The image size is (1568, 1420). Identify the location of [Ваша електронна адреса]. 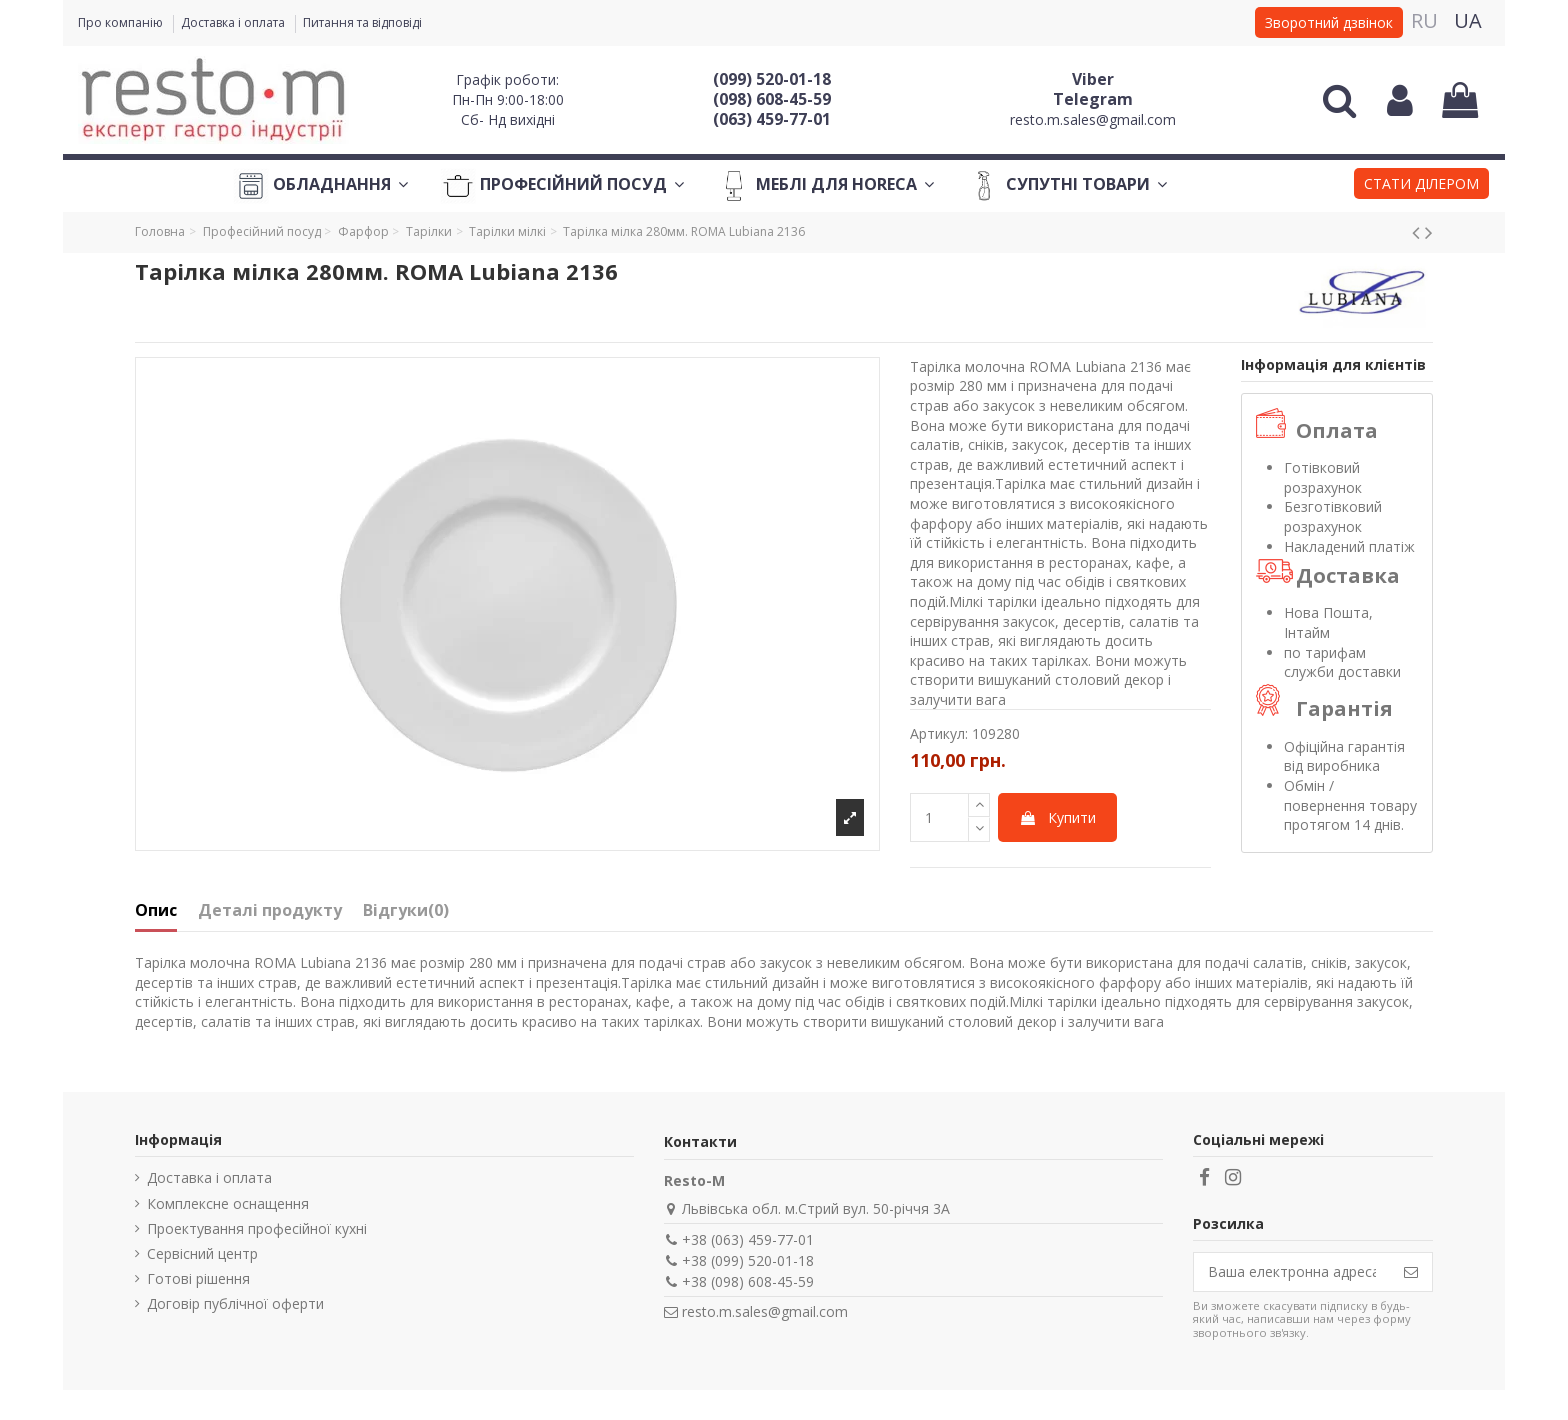
(1292, 1272).